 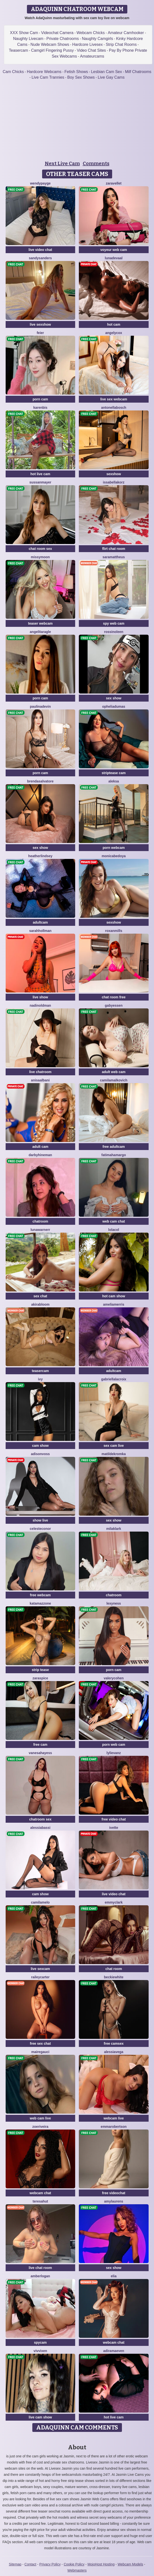 What do you see at coordinates (114, 1603) in the screenshot?
I see `LexyNess` at bounding box center [114, 1603].